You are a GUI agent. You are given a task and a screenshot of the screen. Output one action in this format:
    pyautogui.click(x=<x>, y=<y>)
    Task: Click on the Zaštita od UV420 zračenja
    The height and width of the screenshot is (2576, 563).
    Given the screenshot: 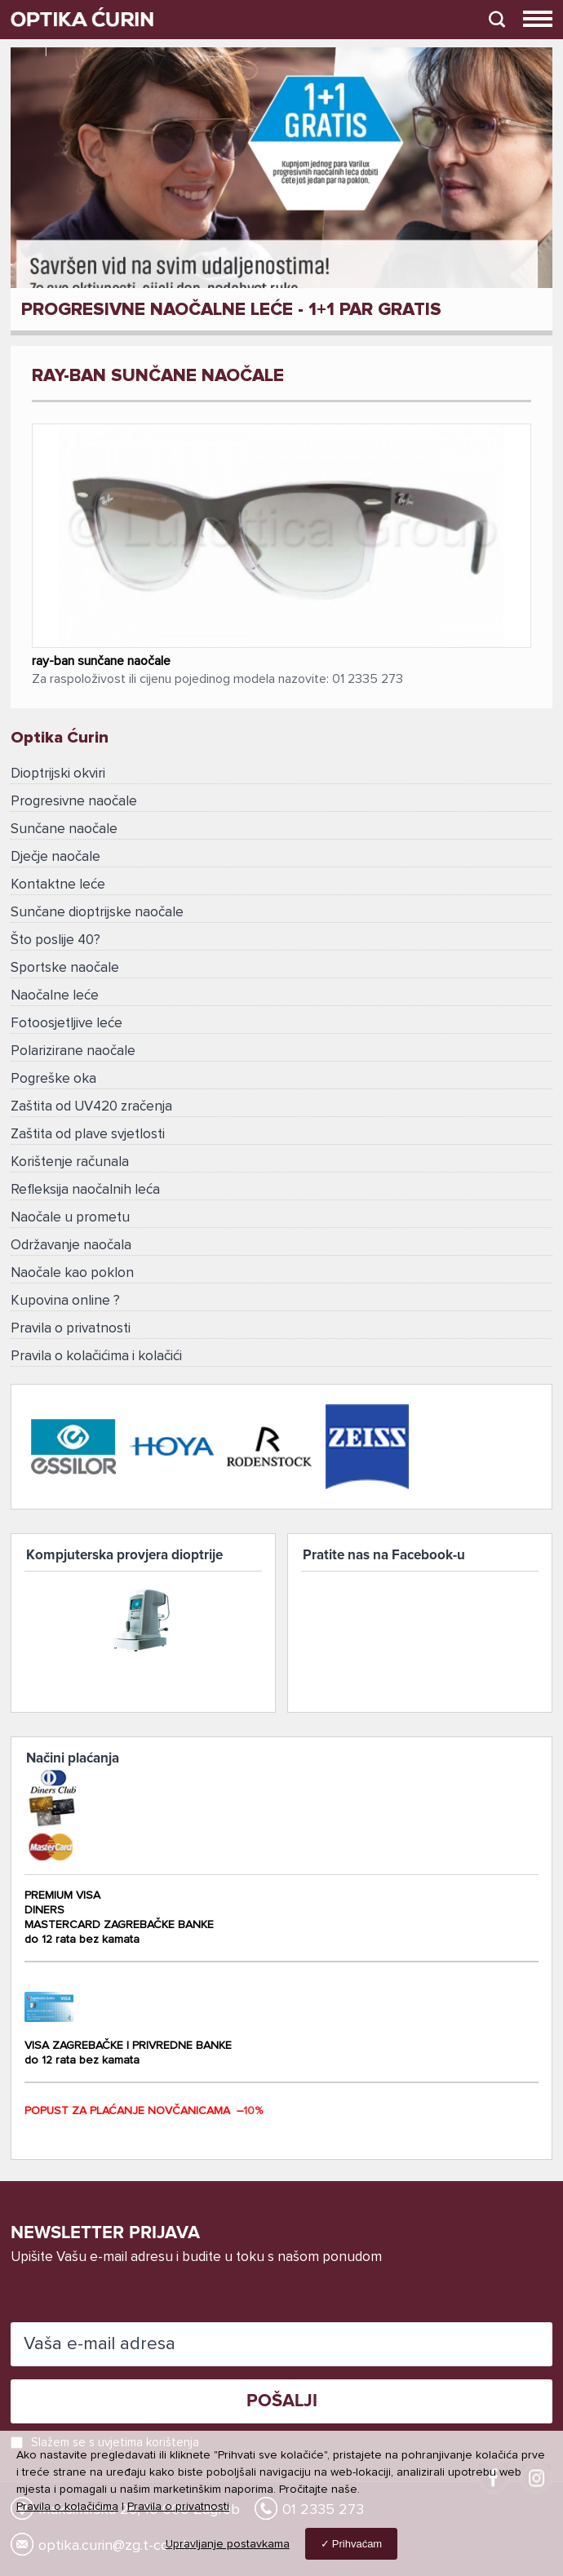 What is the action you would take?
    pyautogui.click(x=91, y=1107)
    